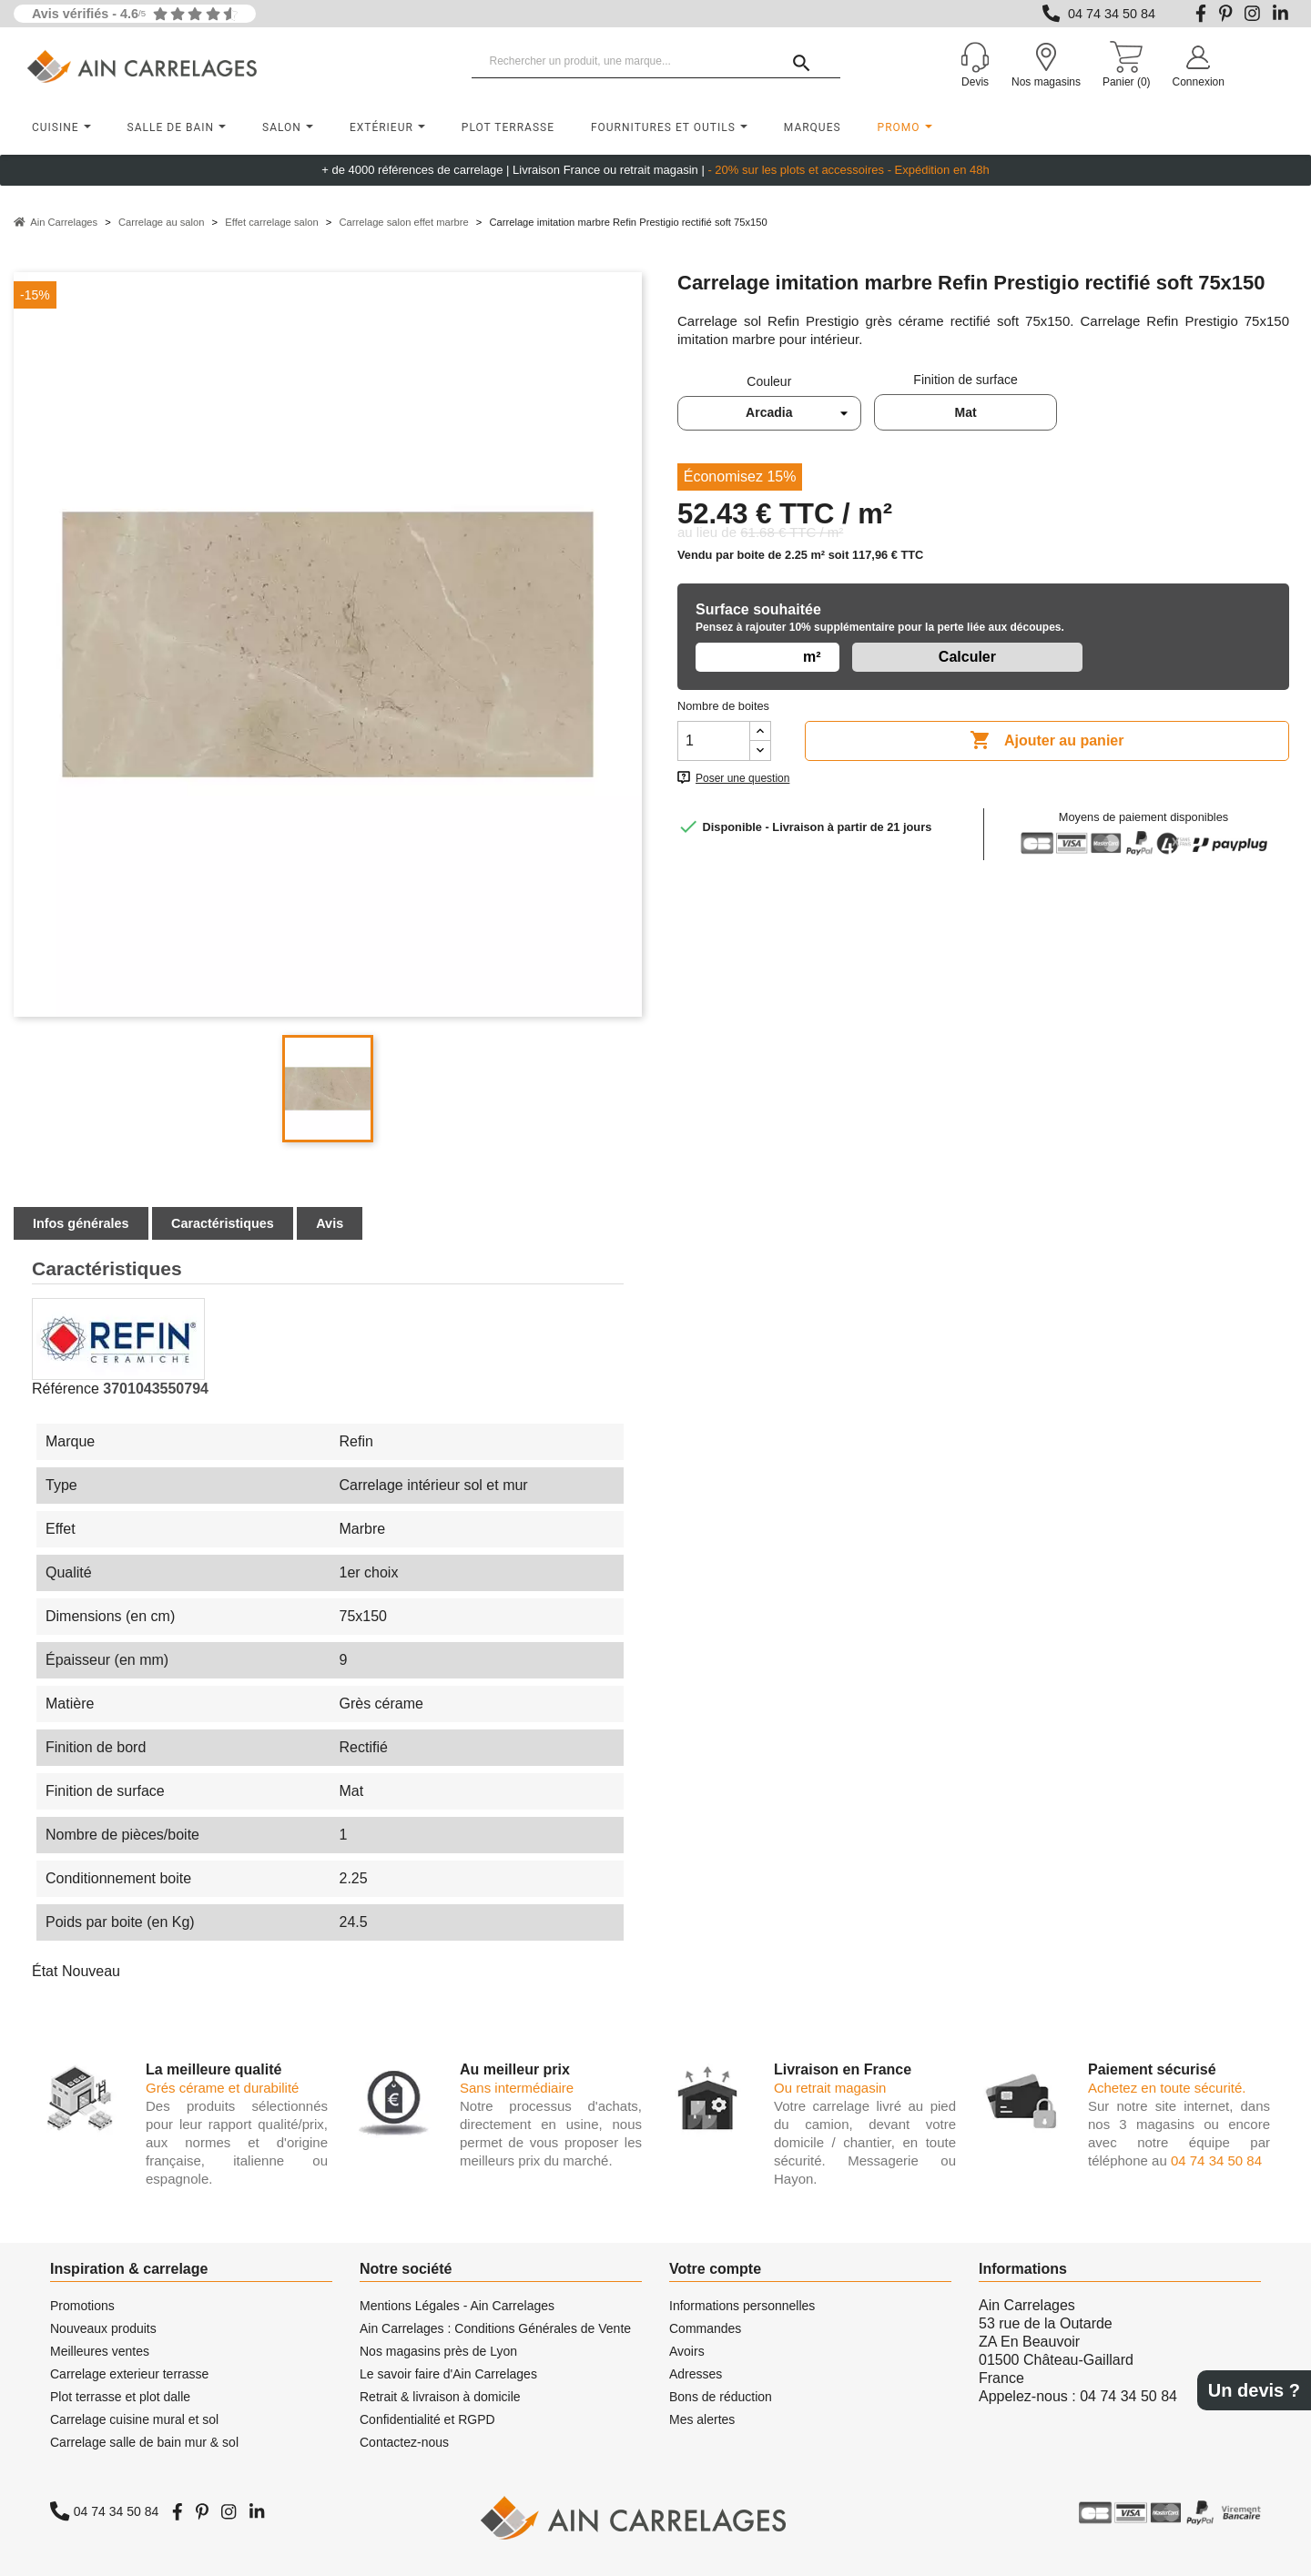 The width and height of the screenshot is (1311, 2576). I want to click on Retrait & livraison à domicile, so click(440, 2396).